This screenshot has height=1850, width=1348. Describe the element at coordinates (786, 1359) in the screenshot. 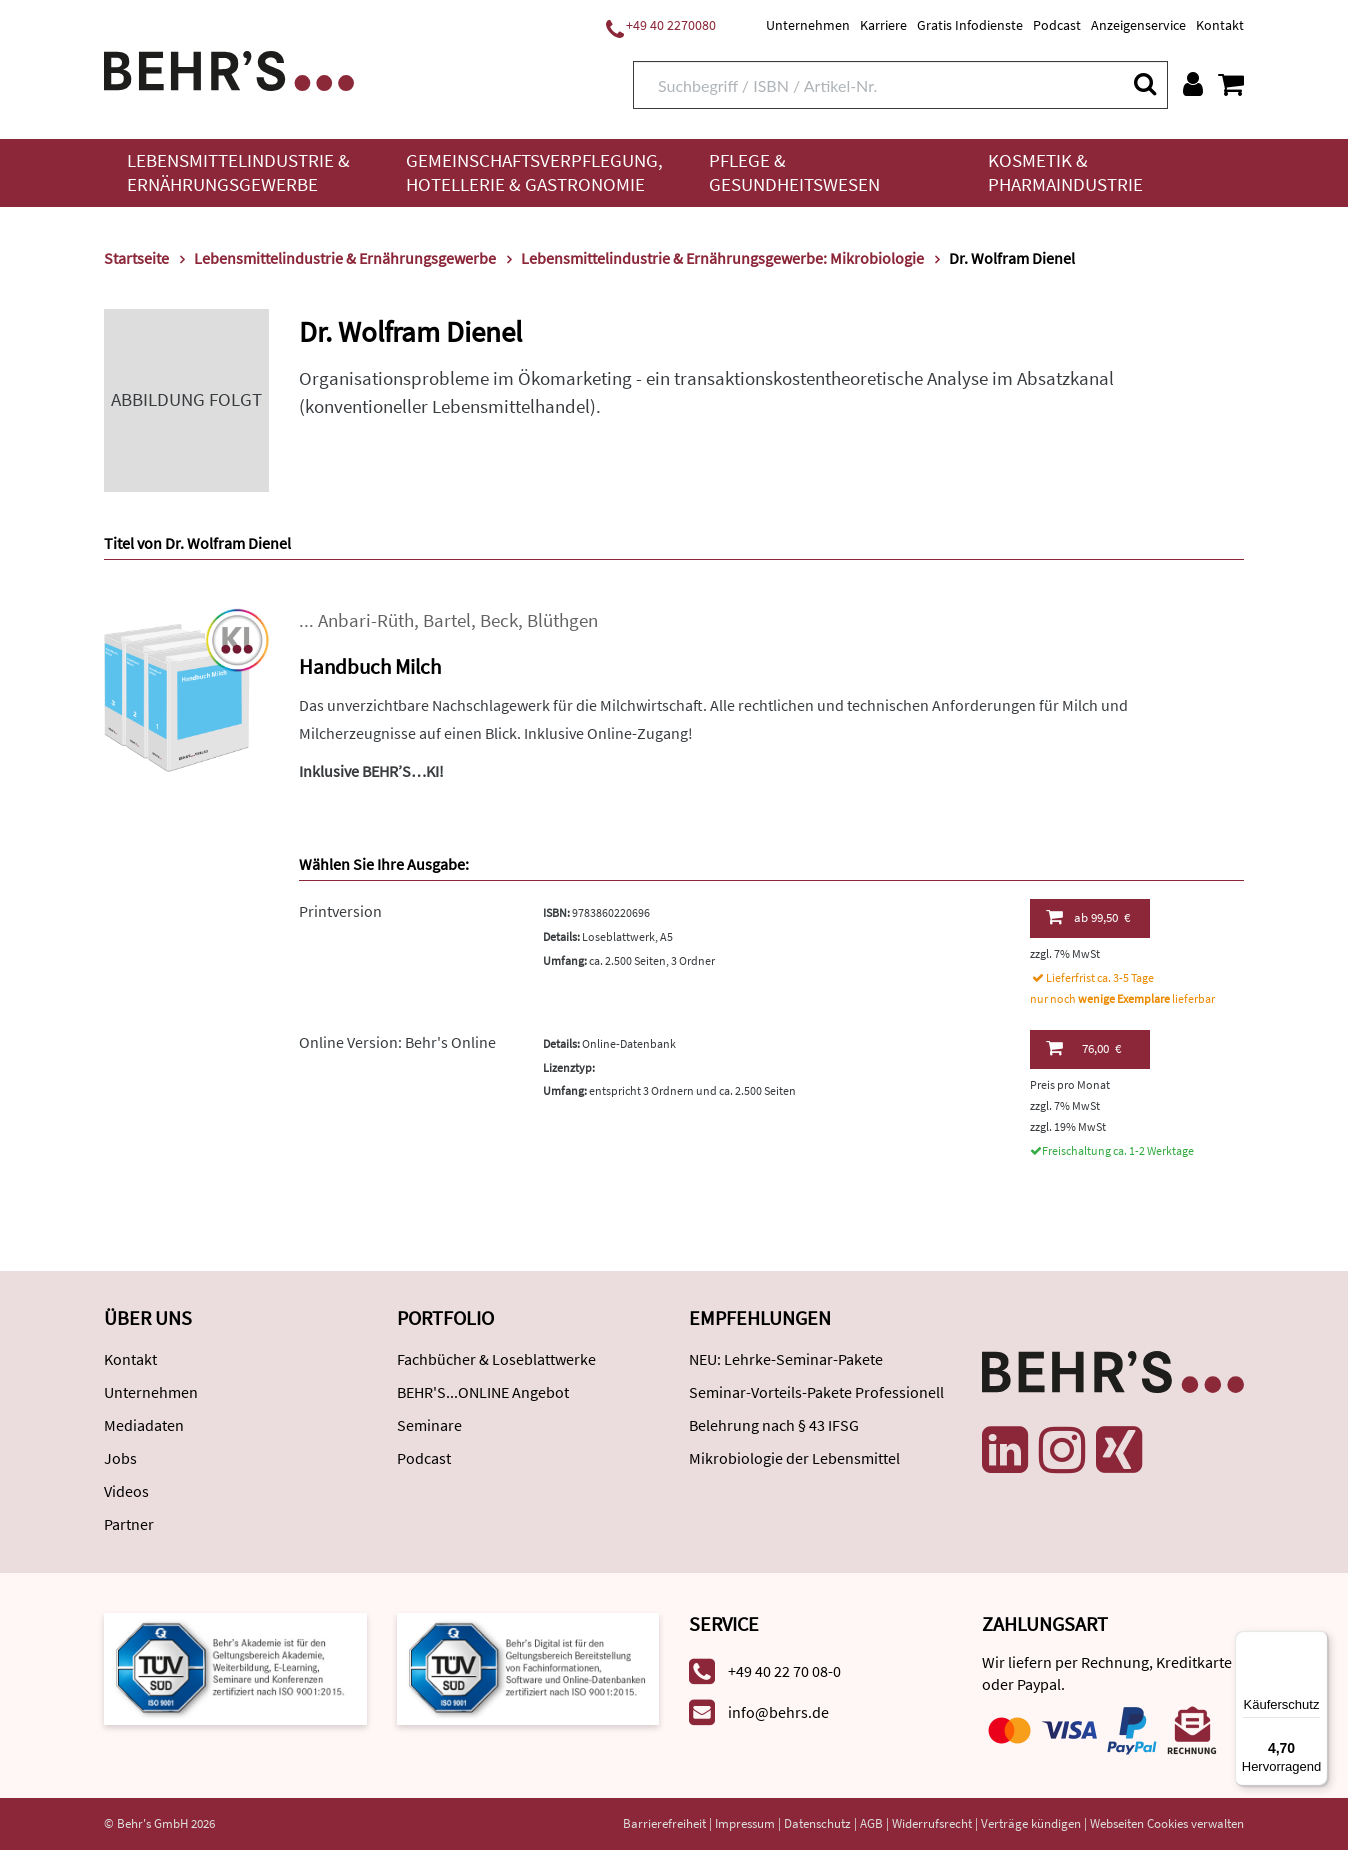

I see `NEU: Lehrke-Seminar-Pakete` at that location.